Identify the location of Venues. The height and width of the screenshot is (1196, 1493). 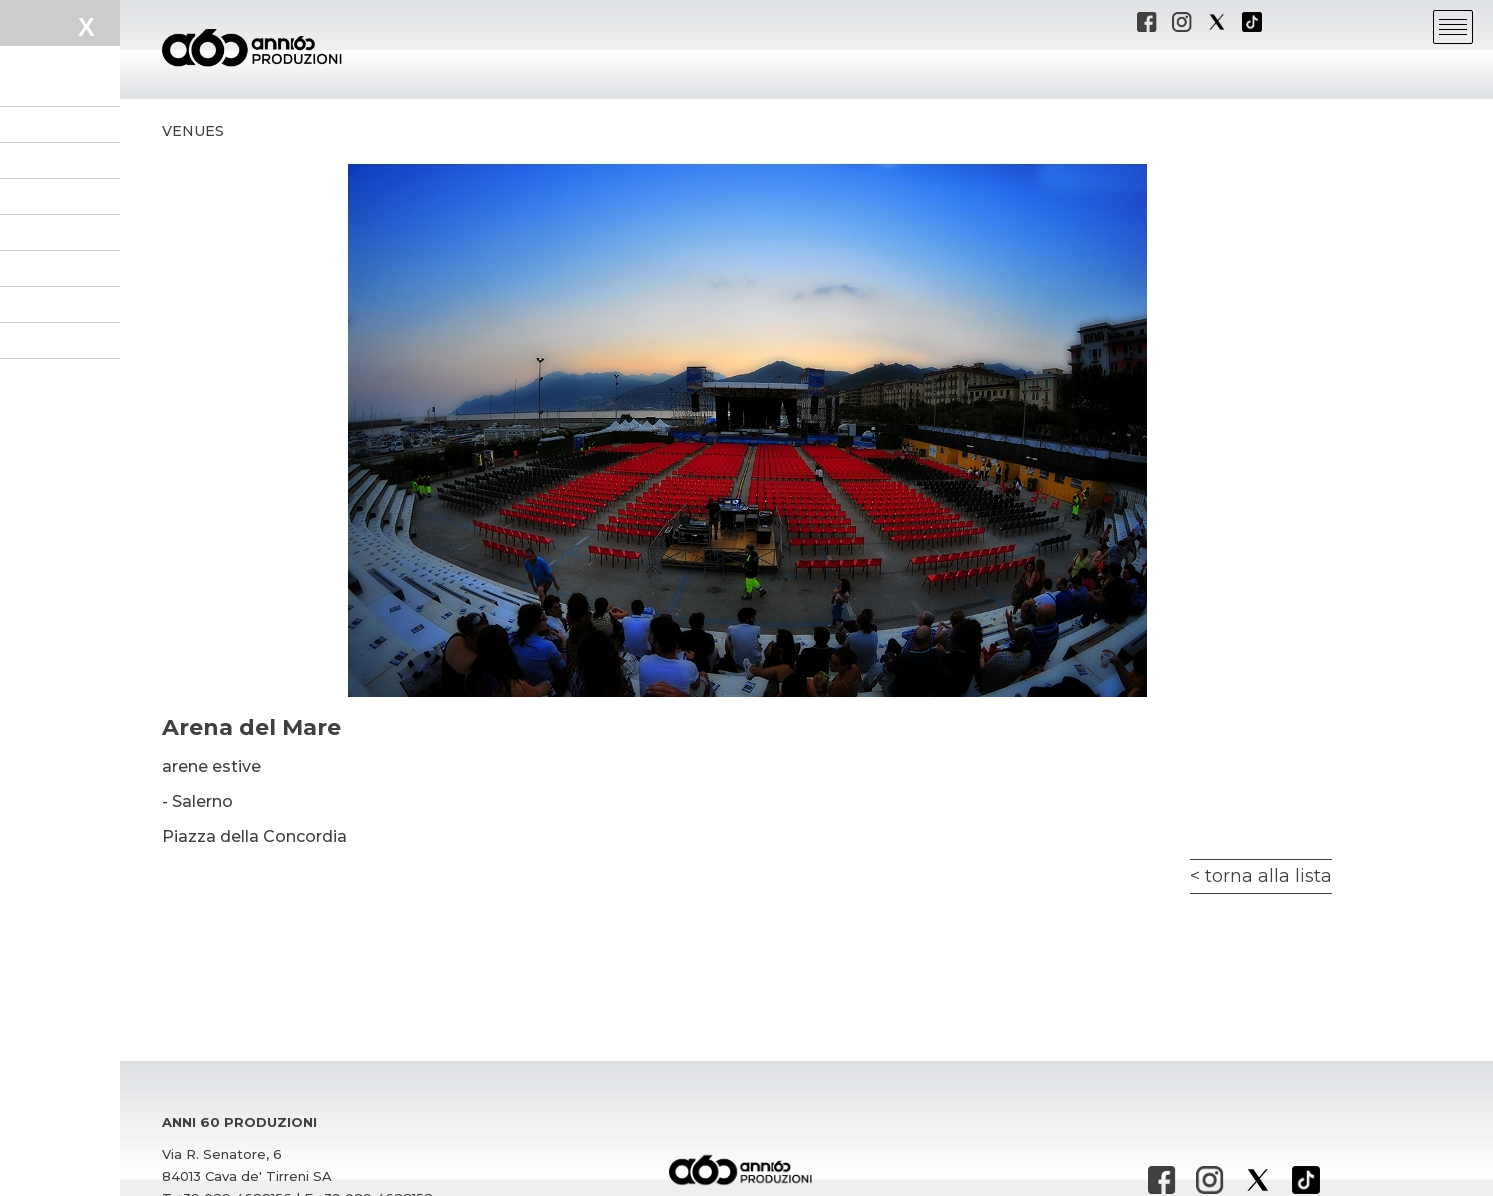
(193, 131).